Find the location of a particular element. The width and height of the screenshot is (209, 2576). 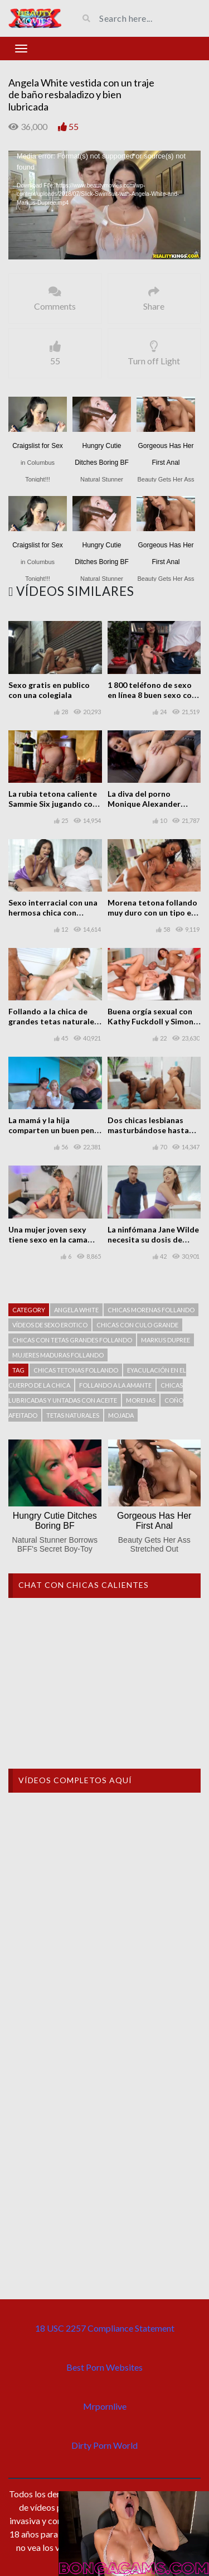

Una mujer joven sexy tiene sexo en la cama con un hombre is located at coordinates (48, 1239).